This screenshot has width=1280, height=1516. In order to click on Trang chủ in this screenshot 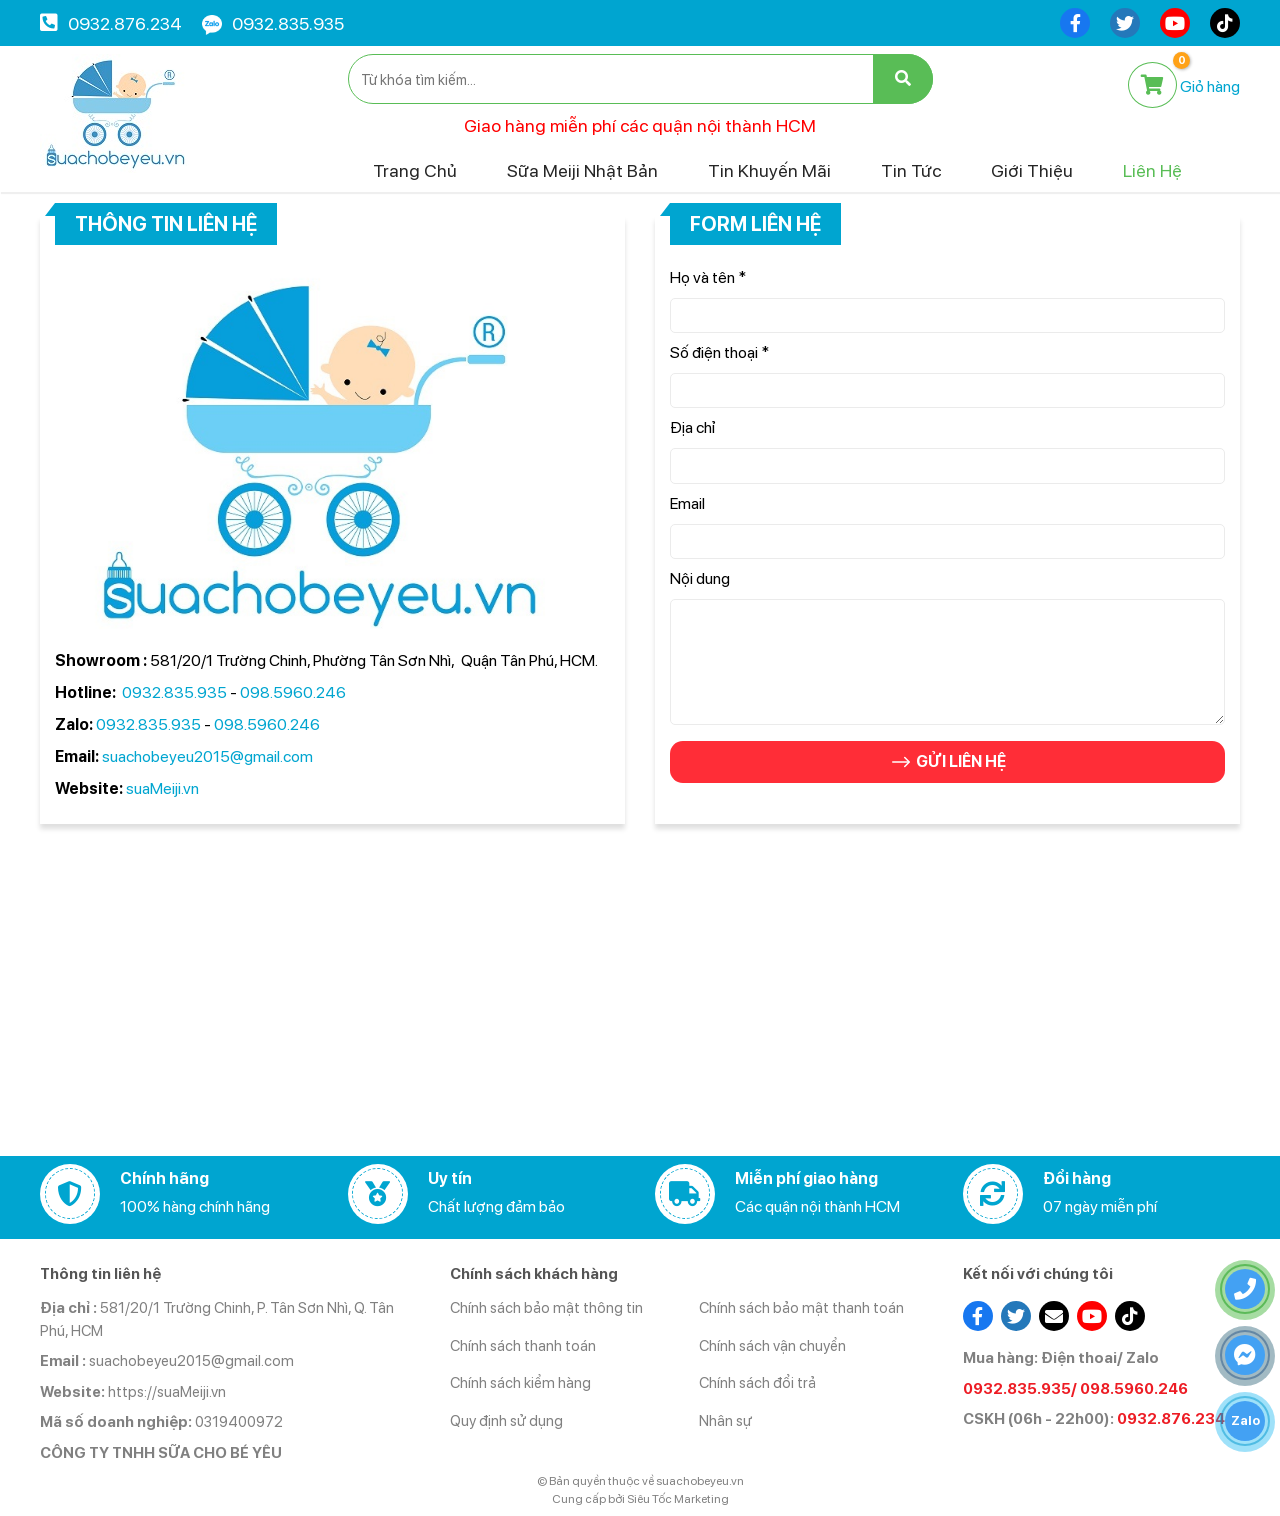, I will do `click(415, 170)`.